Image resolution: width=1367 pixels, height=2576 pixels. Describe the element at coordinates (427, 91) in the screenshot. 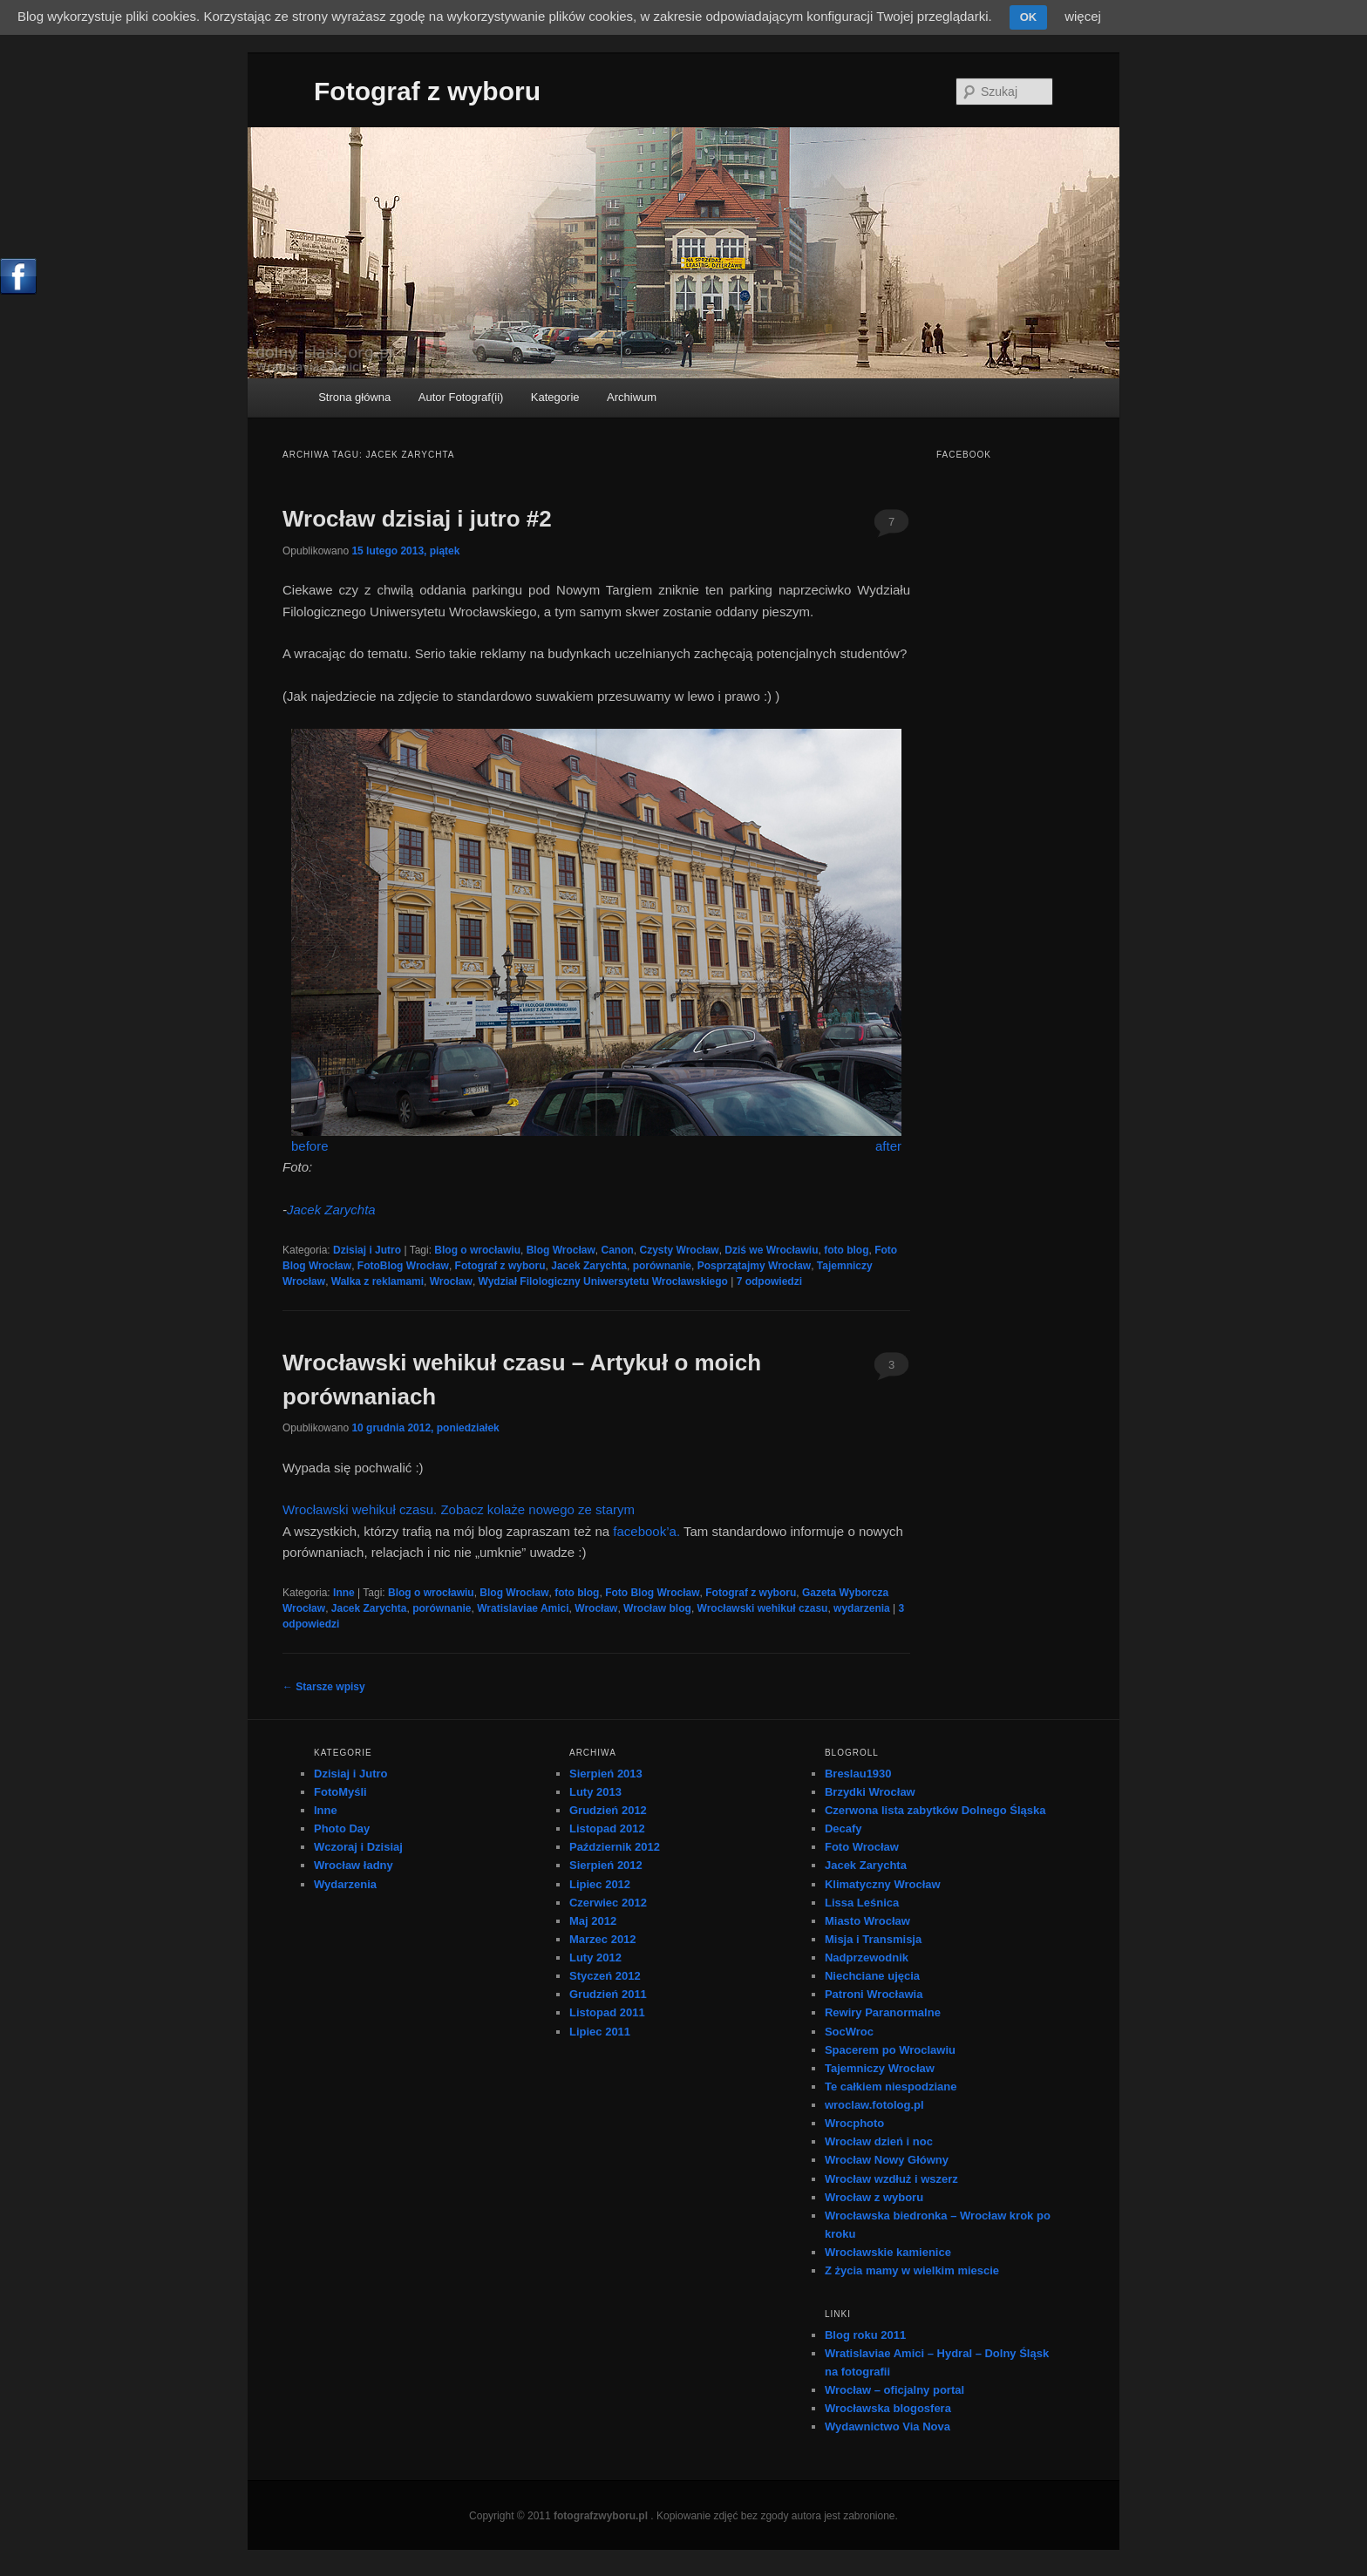

I see `Fotograf z wyboru` at that location.